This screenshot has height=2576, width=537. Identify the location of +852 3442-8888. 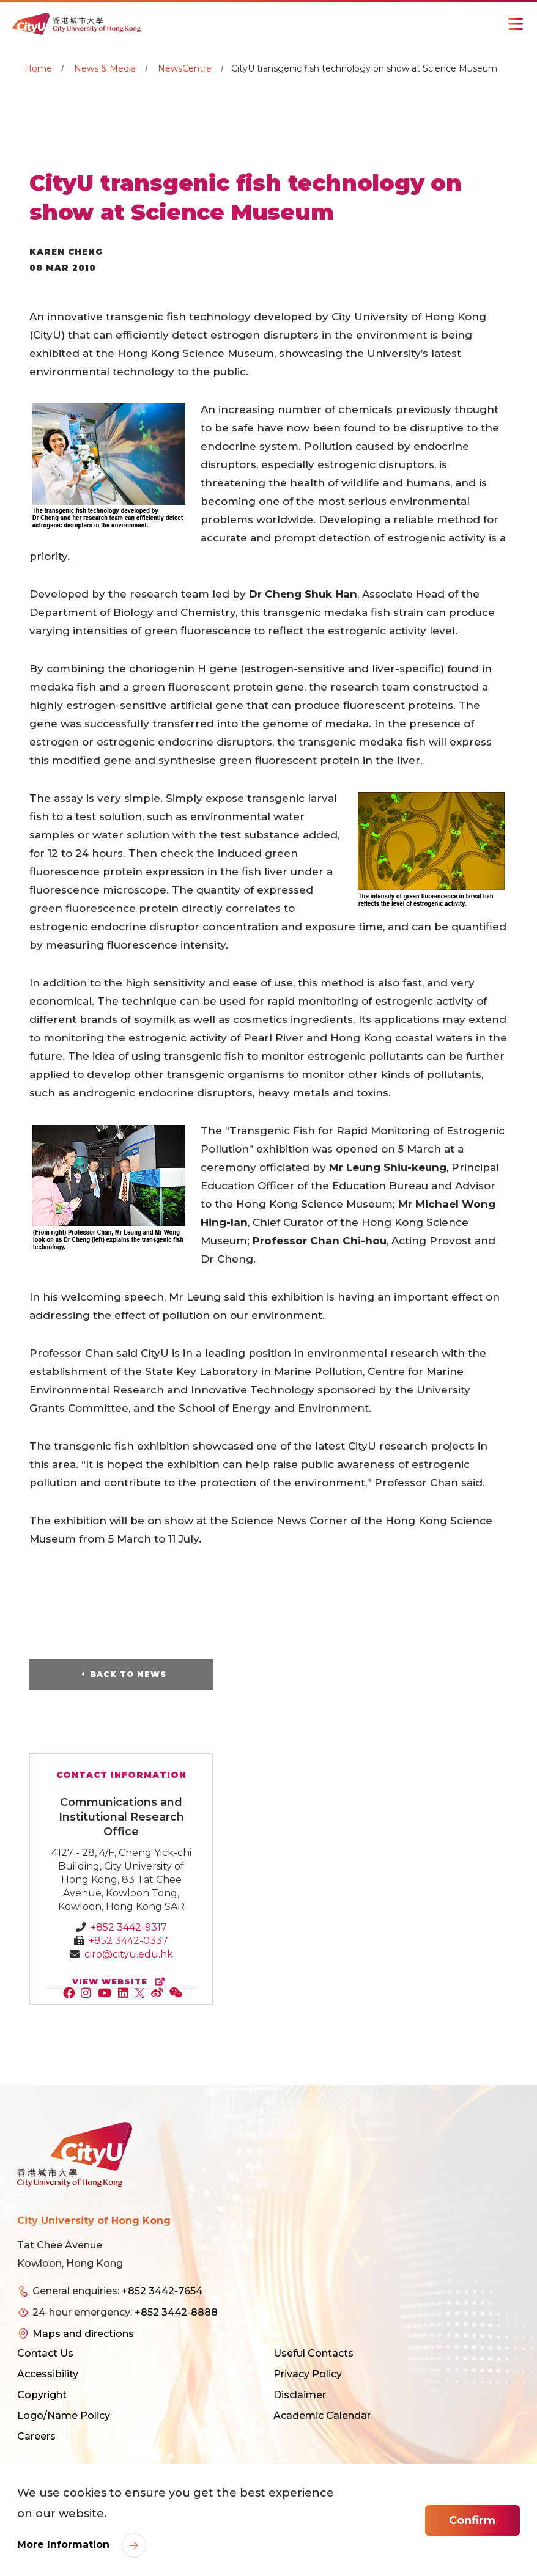
(176, 2313).